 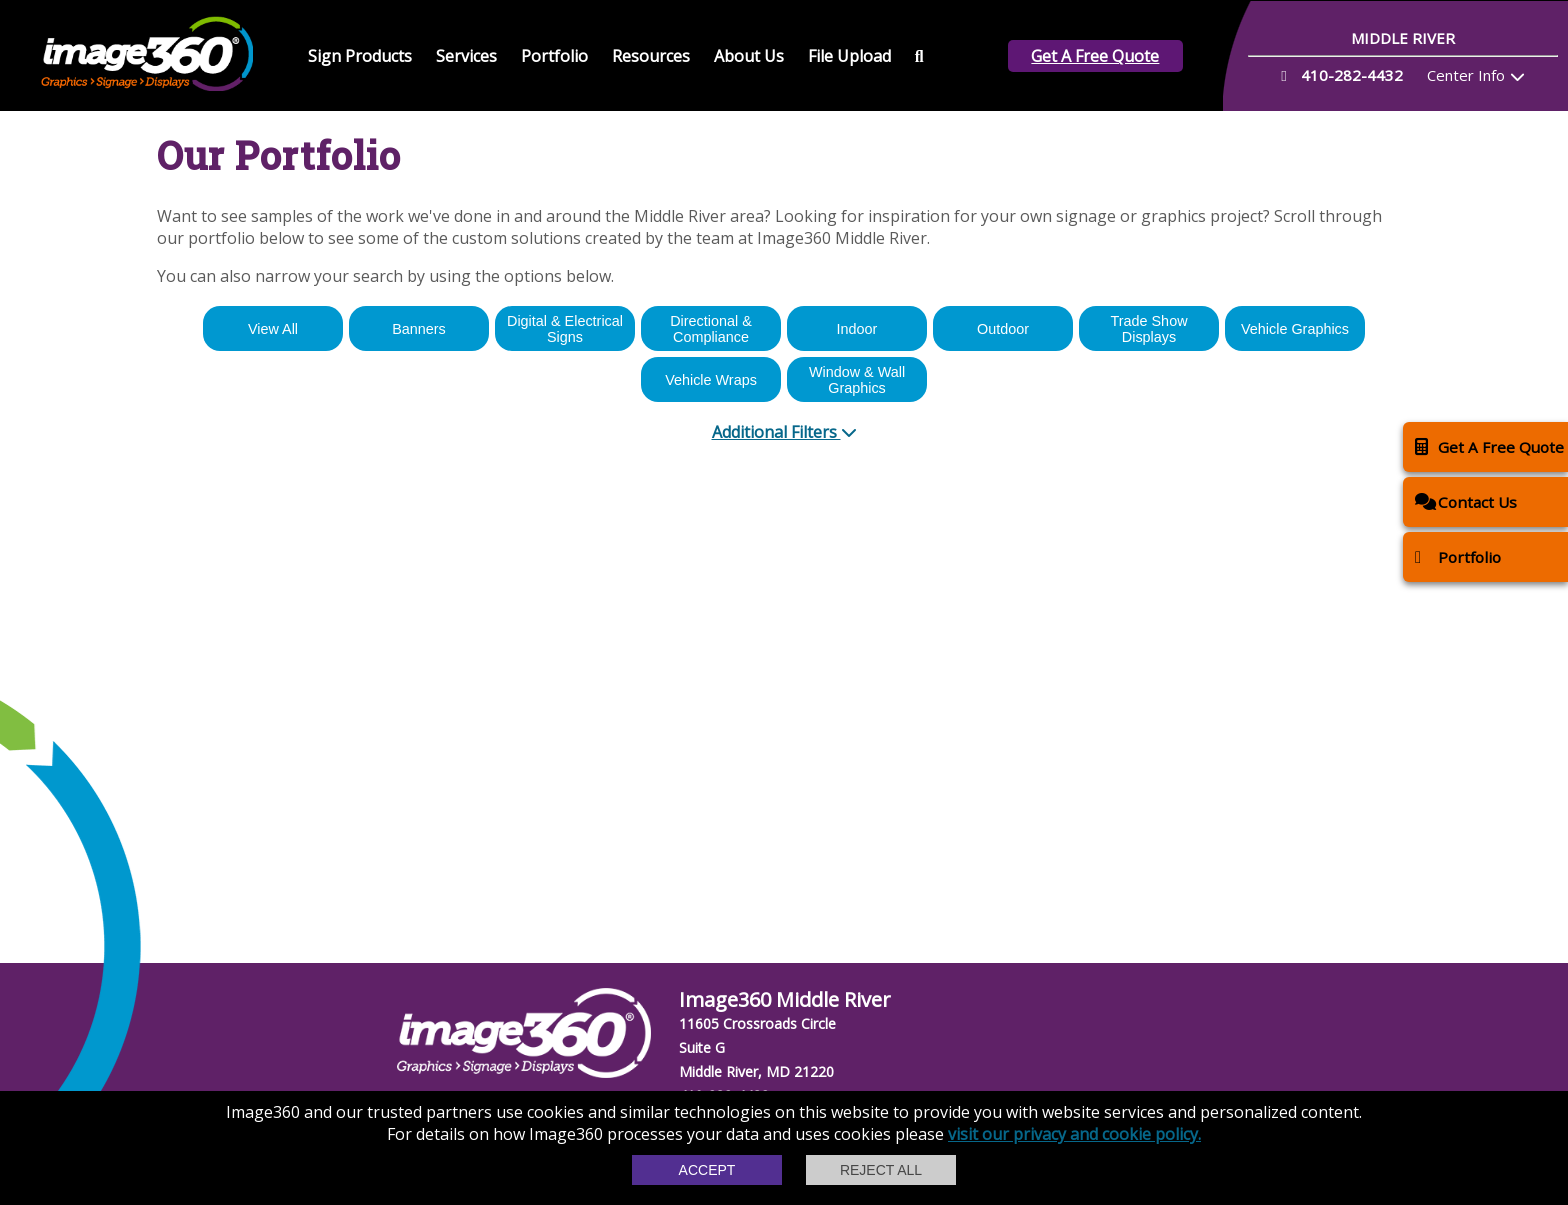 I want to click on File Upload, so click(x=849, y=56).